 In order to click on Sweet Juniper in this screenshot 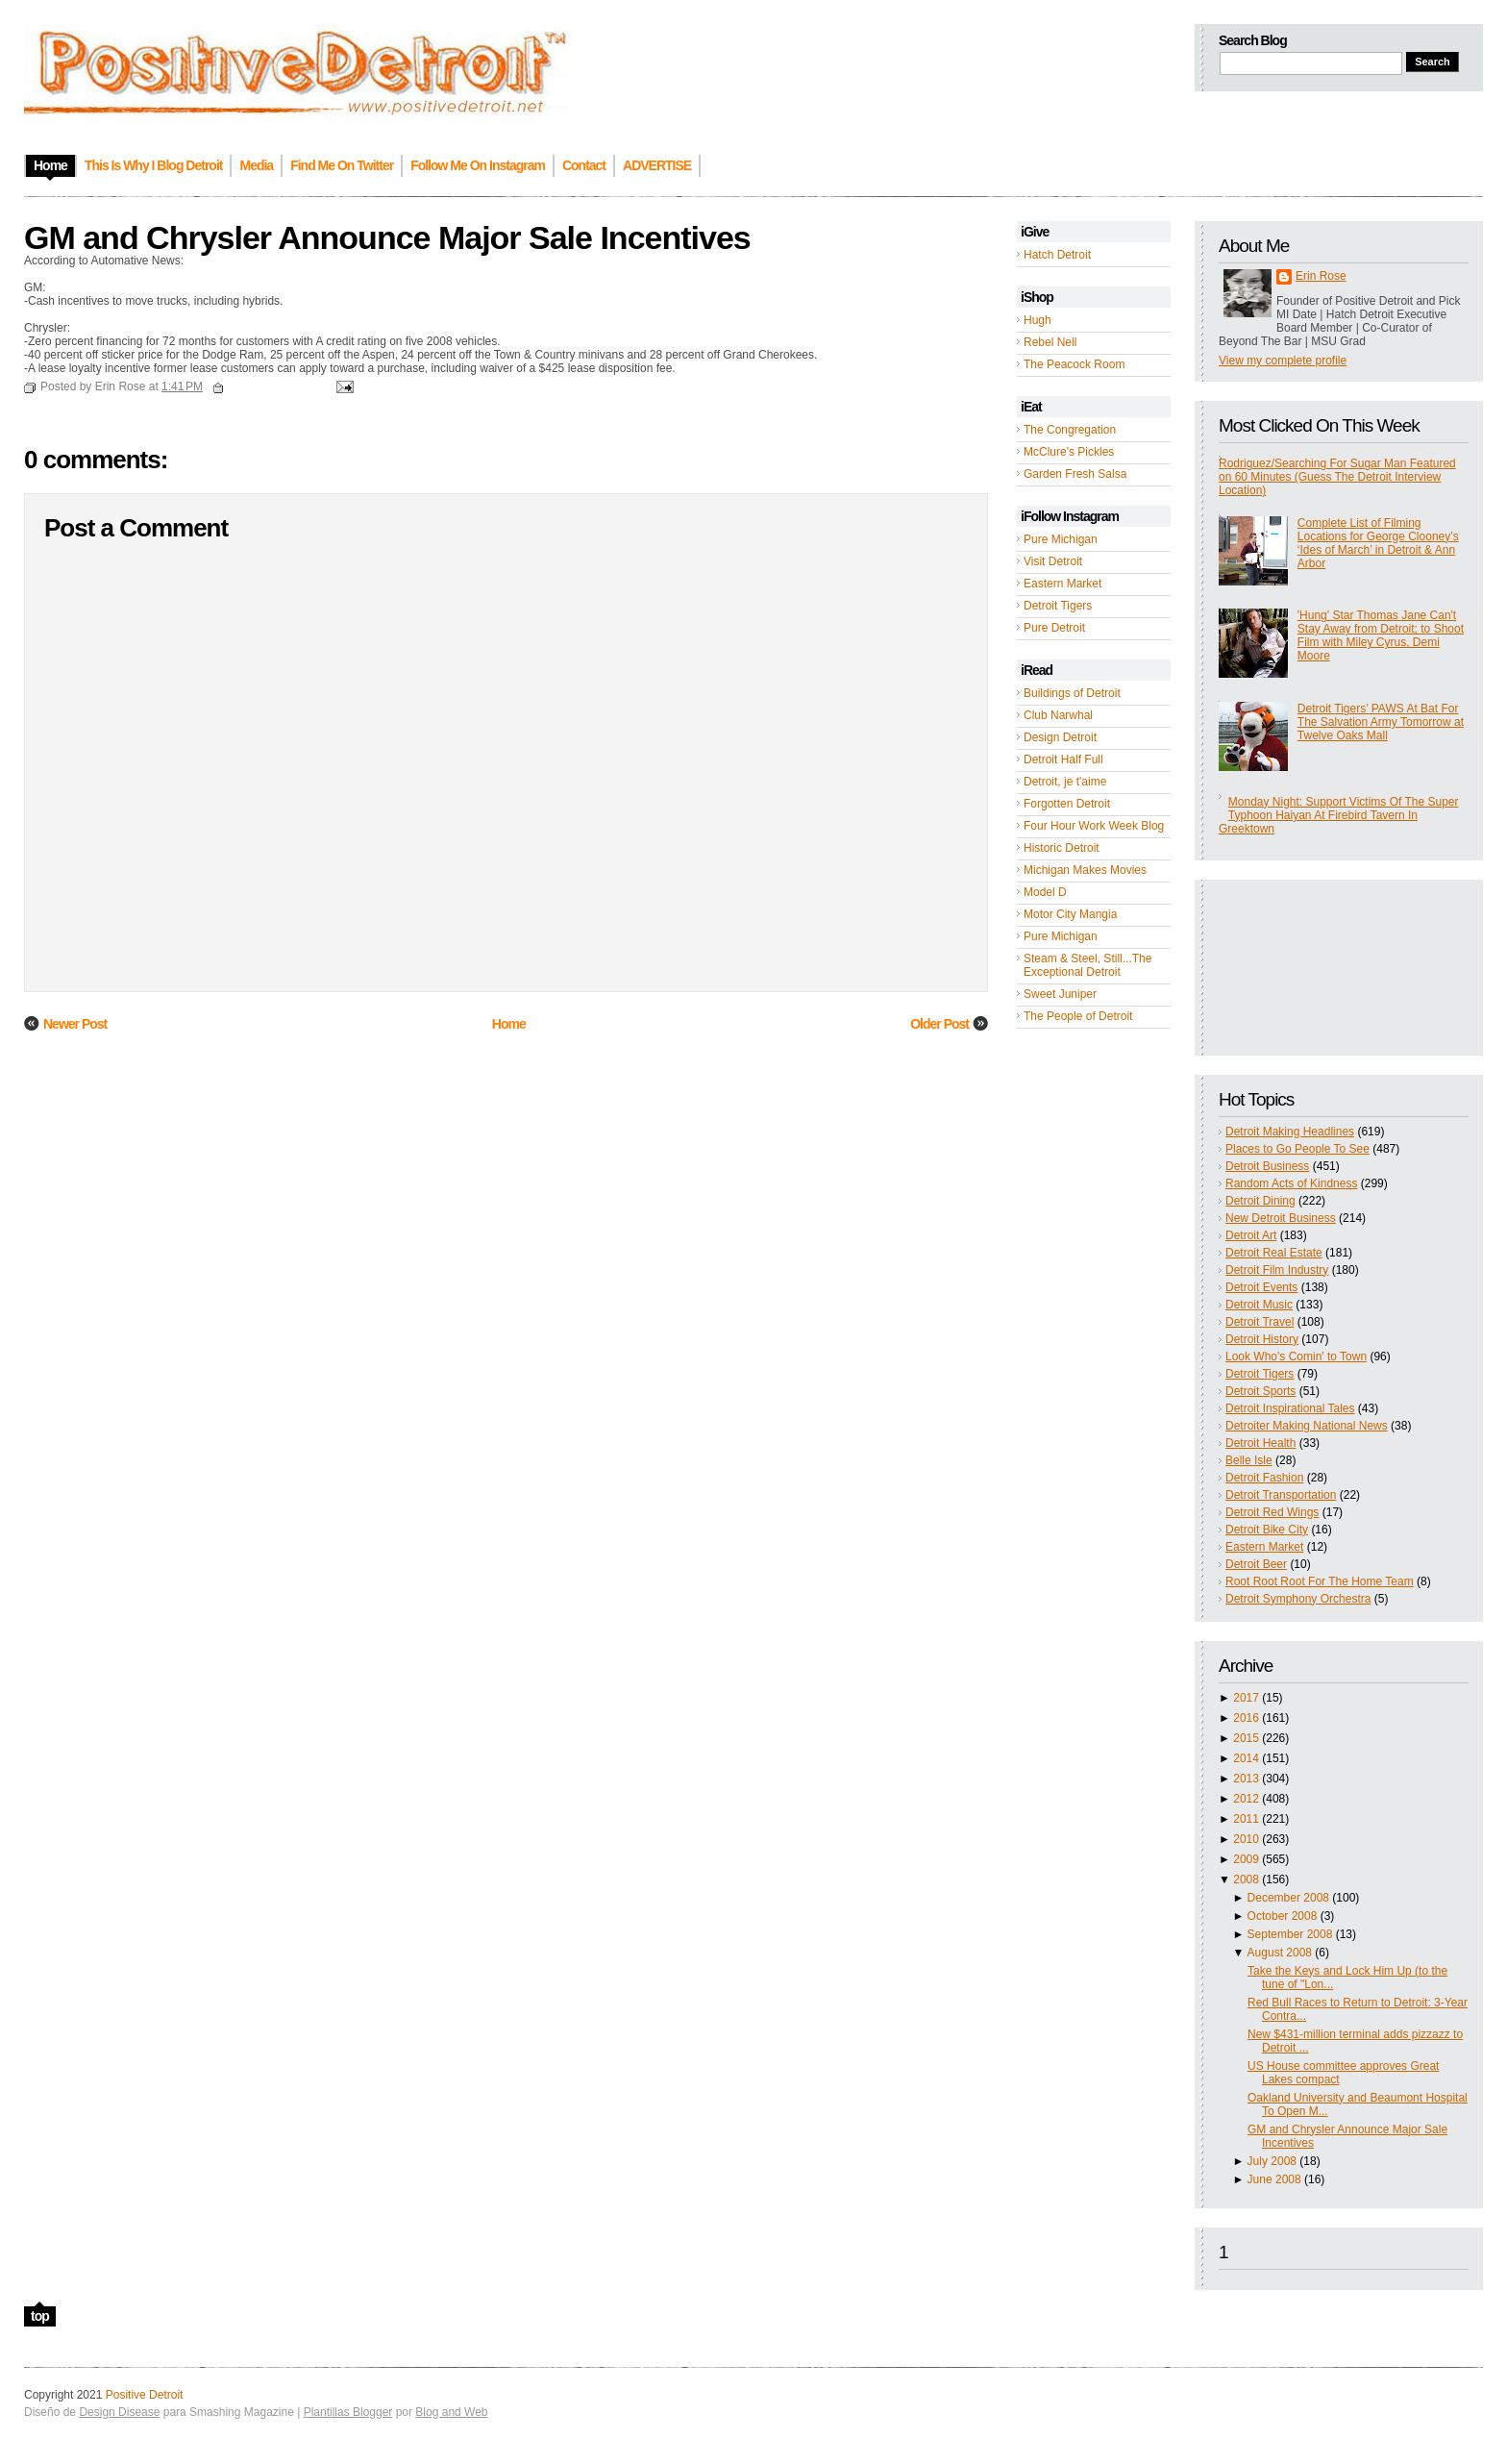, I will do `click(1060, 994)`.